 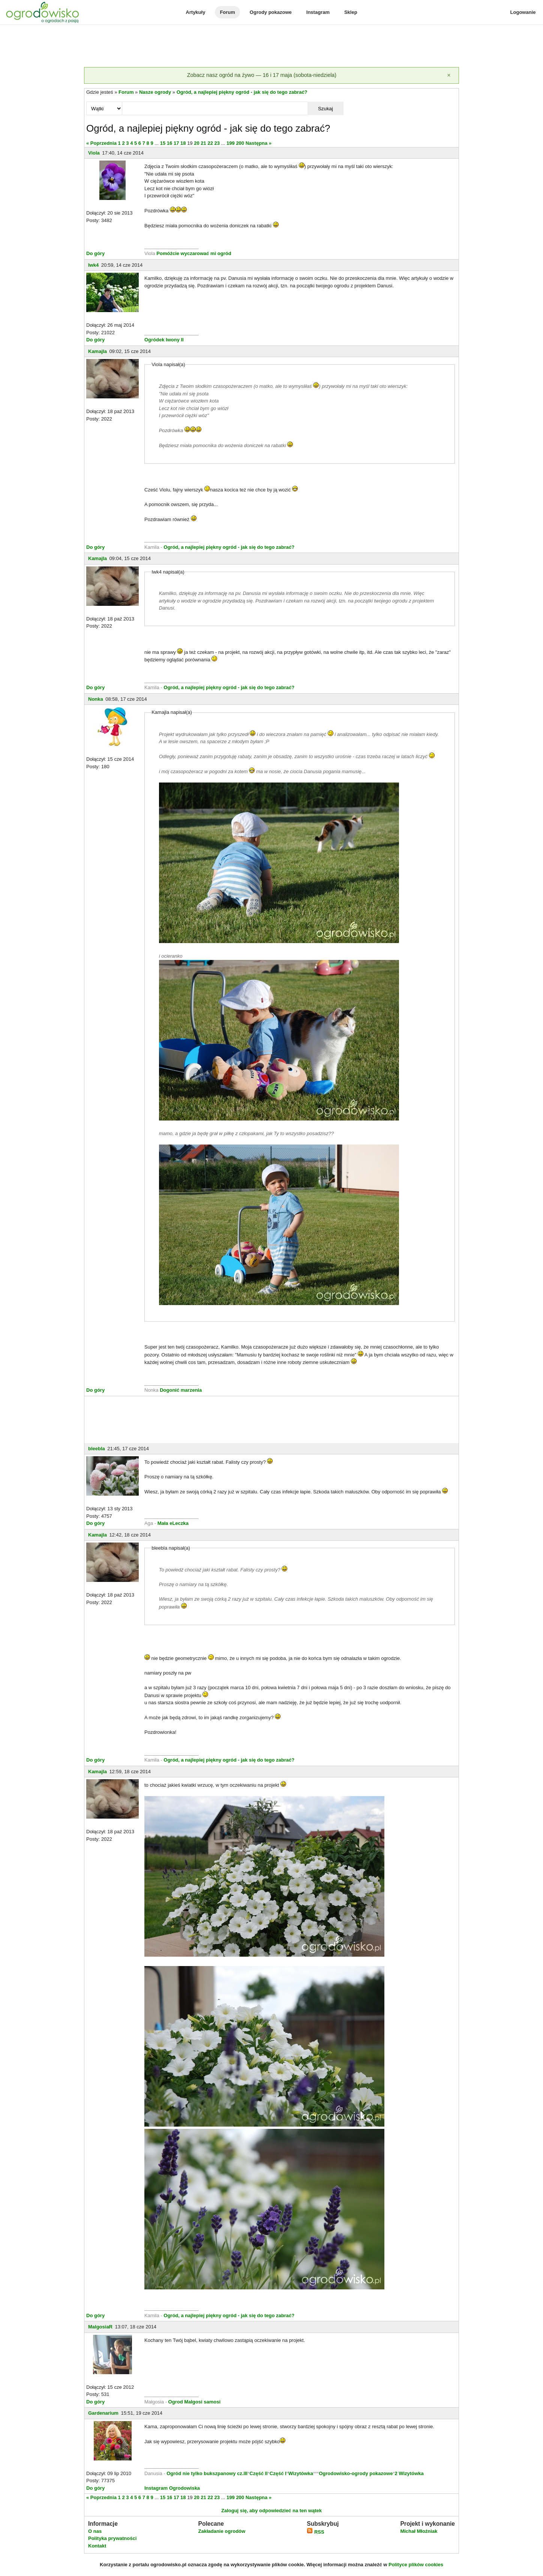 I want to click on Następna », so click(x=259, y=143).